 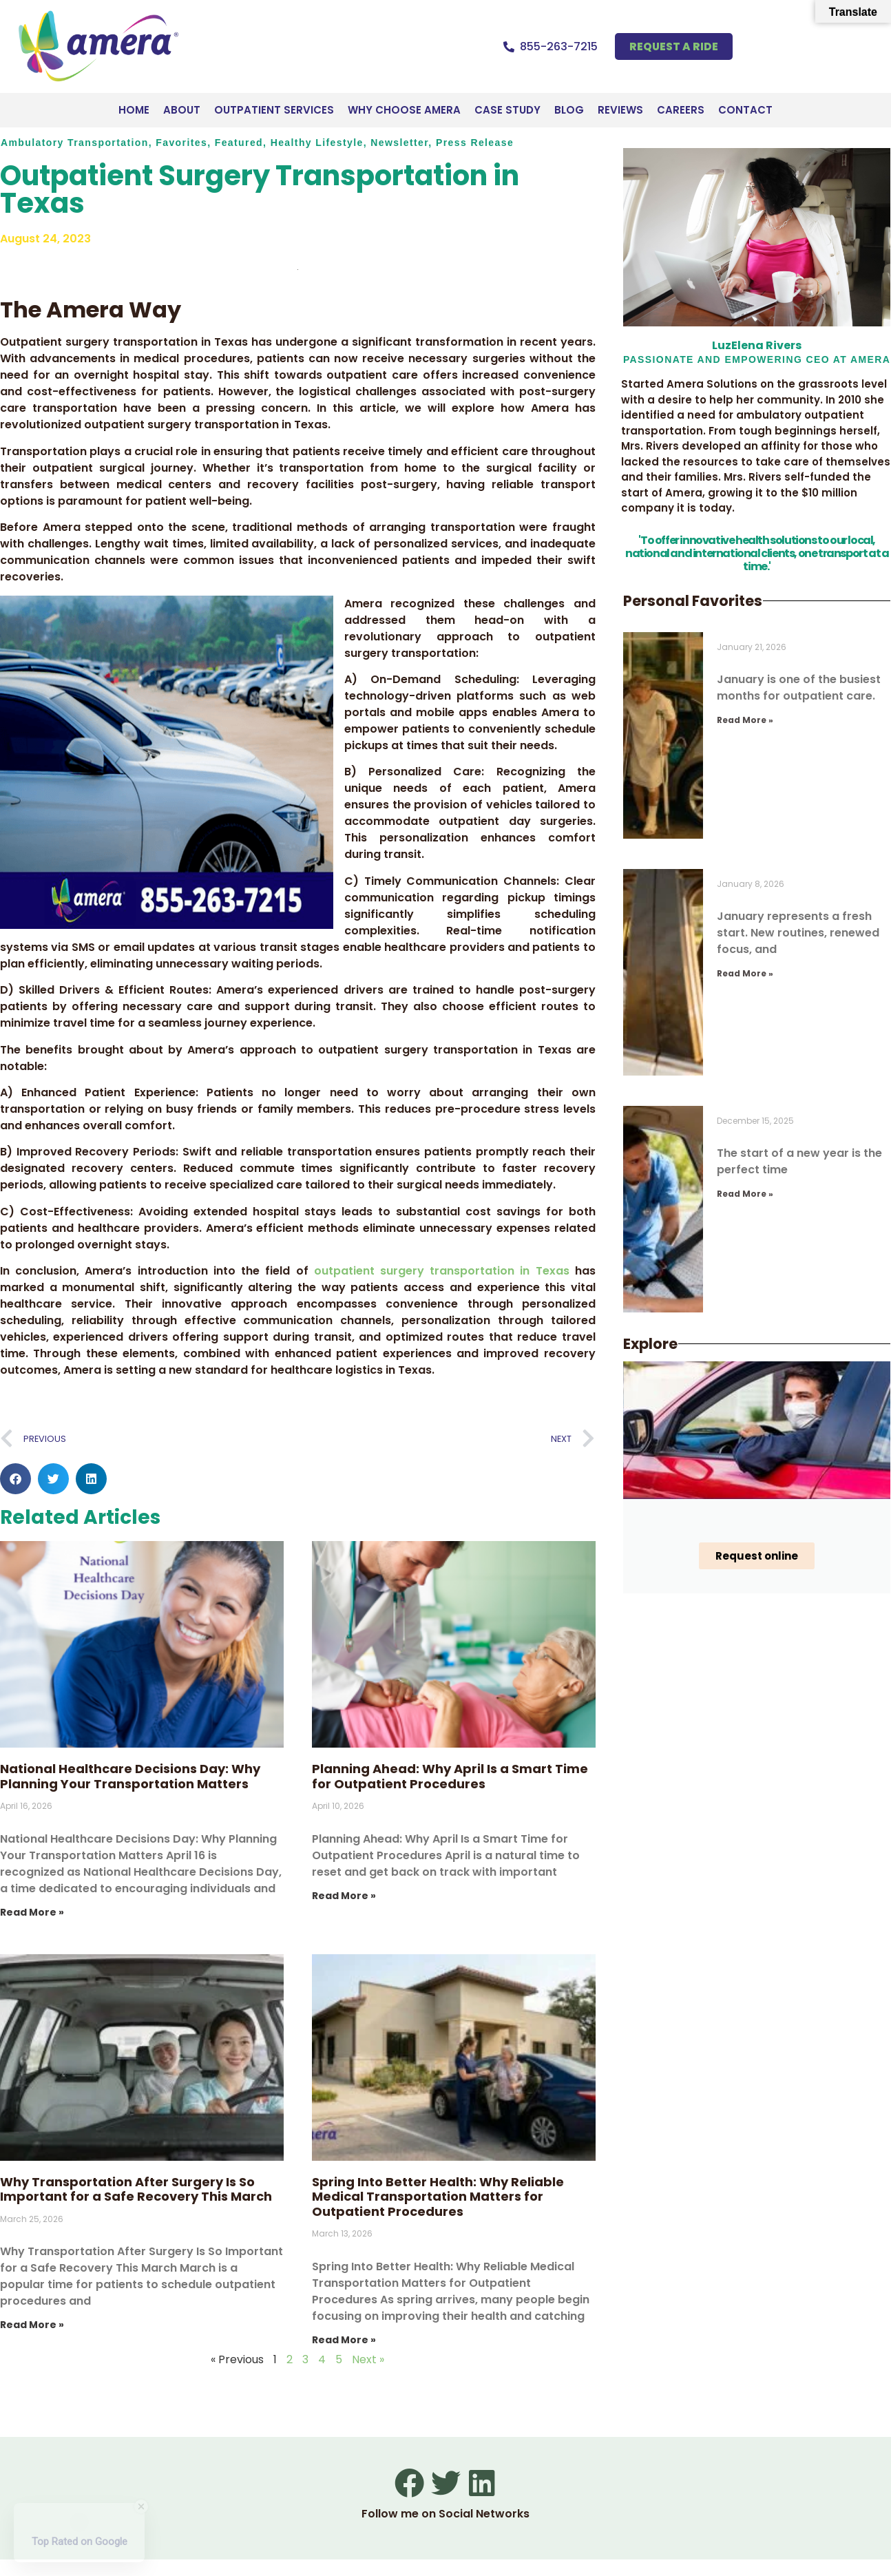 What do you see at coordinates (32, 1912) in the screenshot?
I see `Read More » [Read more about National Healthcare Decisions Day: Why Planning Your Transportation Matters]` at bounding box center [32, 1912].